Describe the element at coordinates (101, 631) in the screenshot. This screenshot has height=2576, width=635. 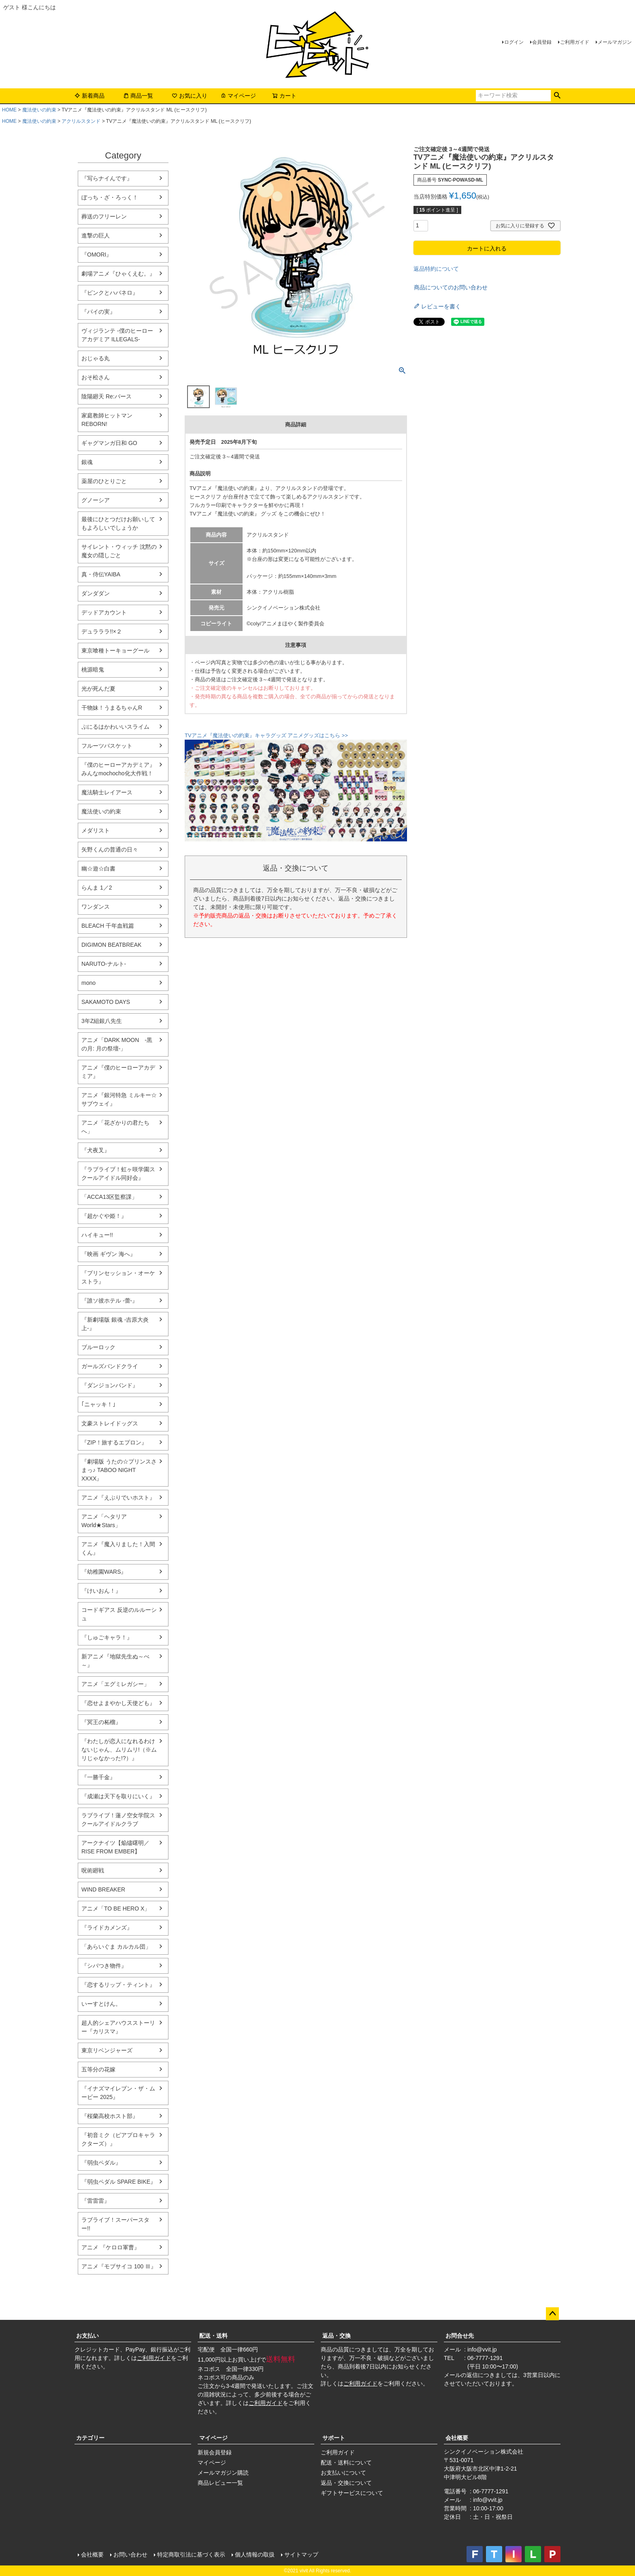
I see `デュラララ!!×２` at that location.